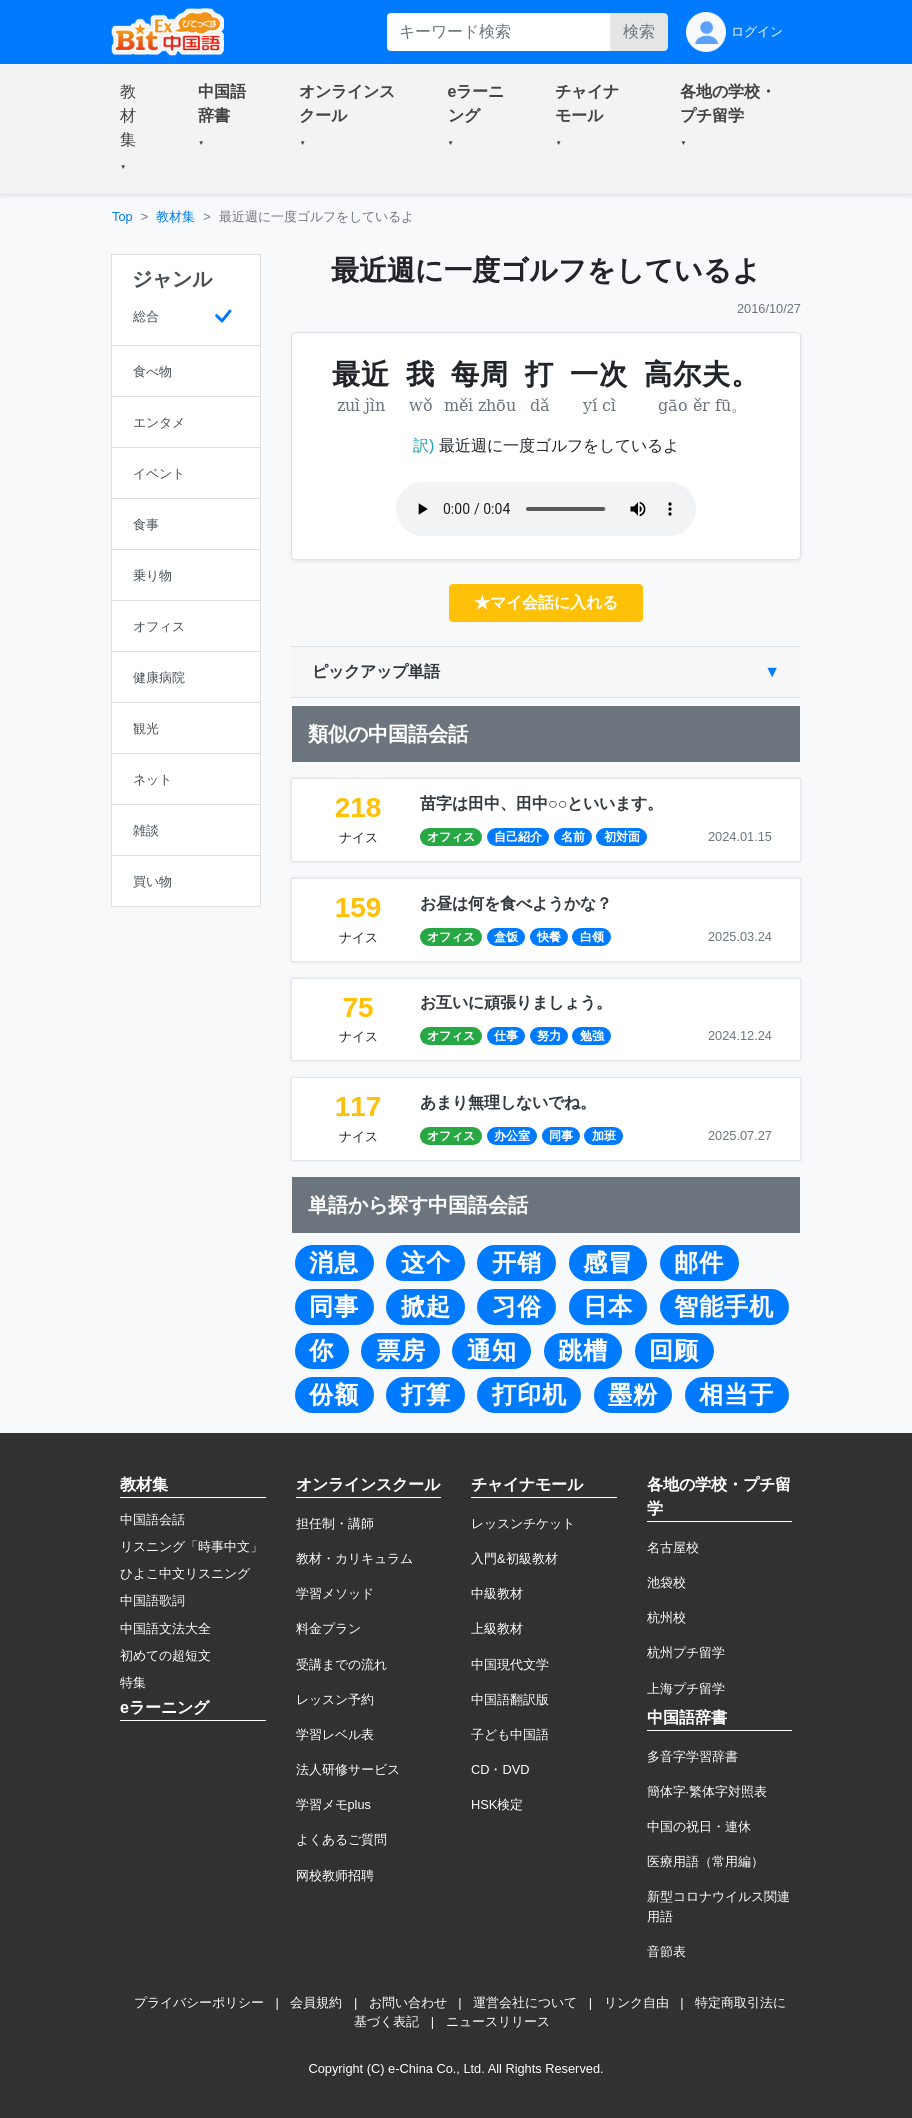  What do you see at coordinates (541, 803) in the screenshot?
I see `苗字は田中、田中○○といいます。` at bounding box center [541, 803].